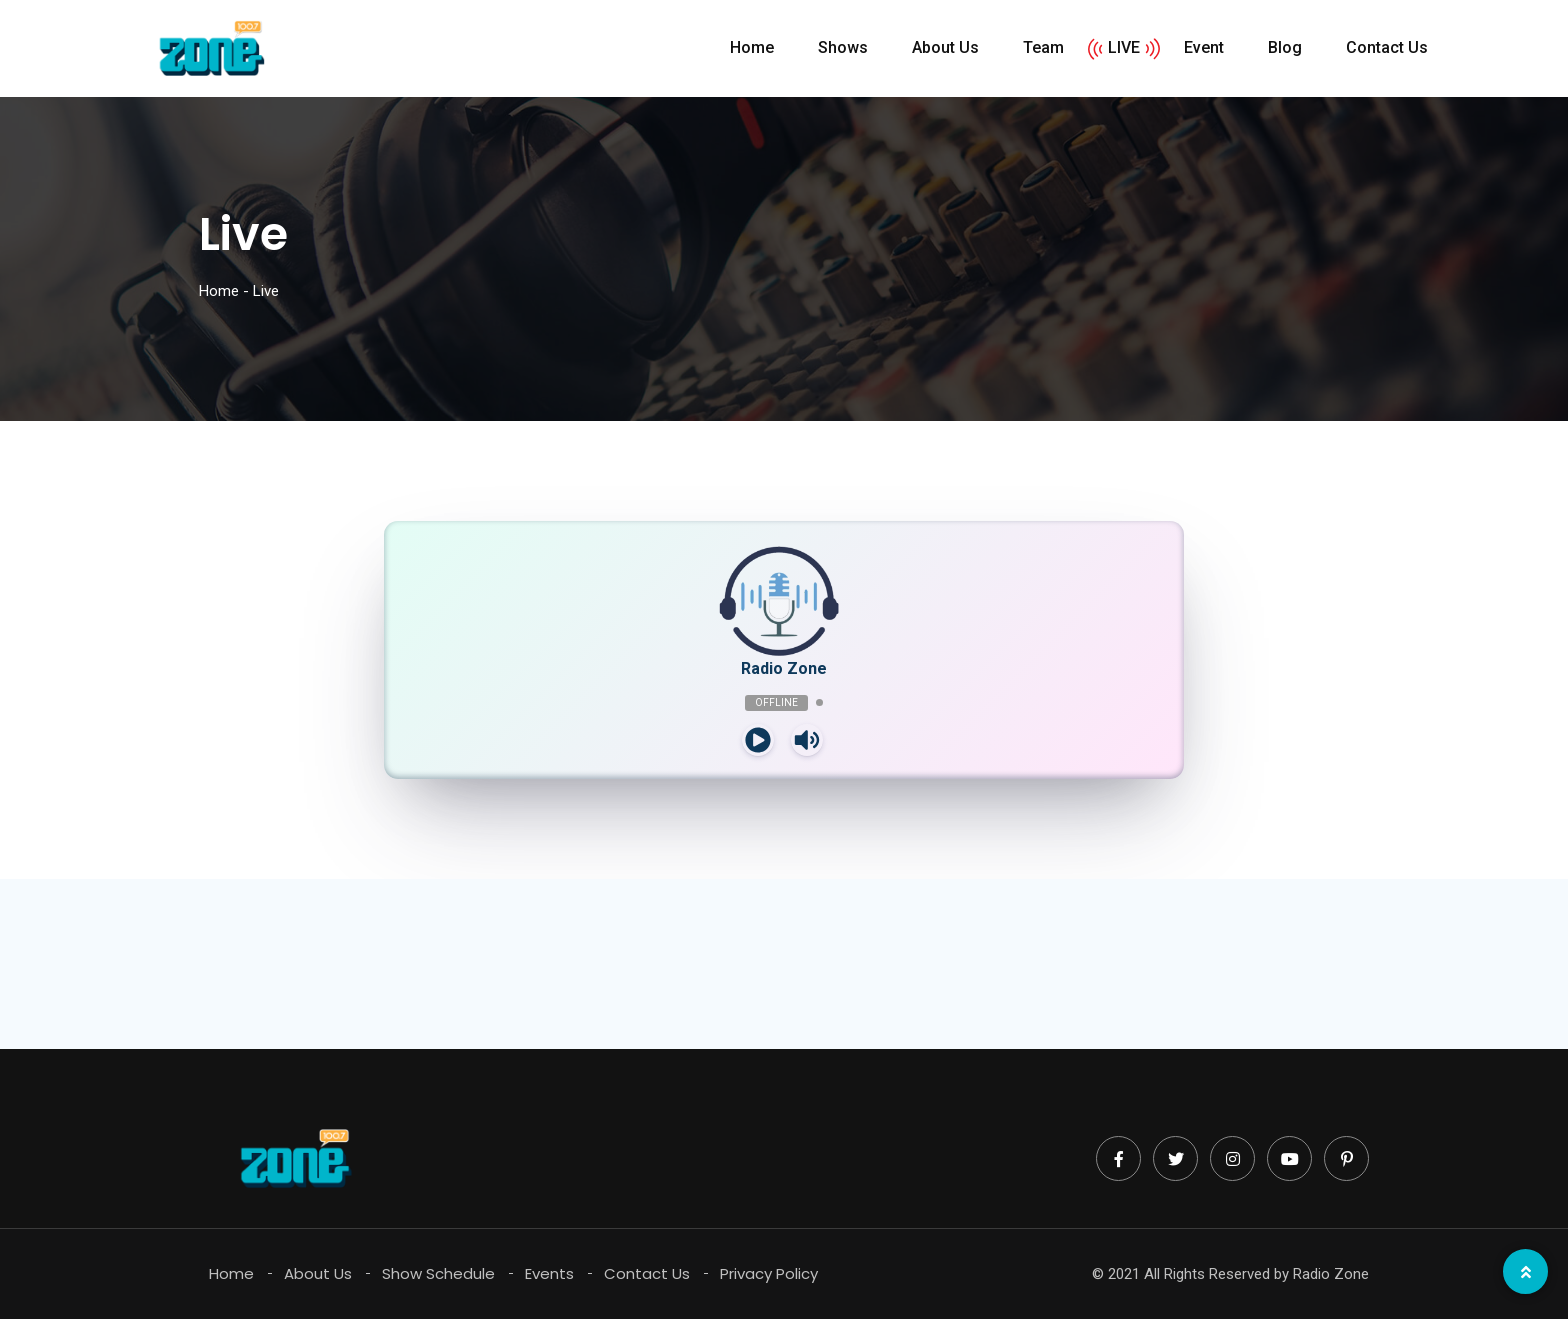 The height and width of the screenshot is (1319, 1568). Describe the element at coordinates (1285, 47) in the screenshot. I see `Blog` at that location.